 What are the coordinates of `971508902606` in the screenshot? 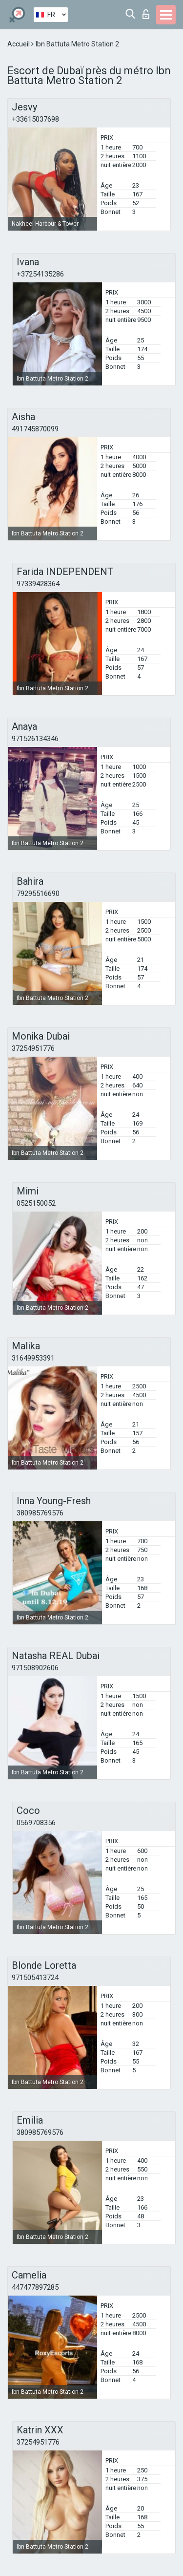 It's located at (35, 1667).